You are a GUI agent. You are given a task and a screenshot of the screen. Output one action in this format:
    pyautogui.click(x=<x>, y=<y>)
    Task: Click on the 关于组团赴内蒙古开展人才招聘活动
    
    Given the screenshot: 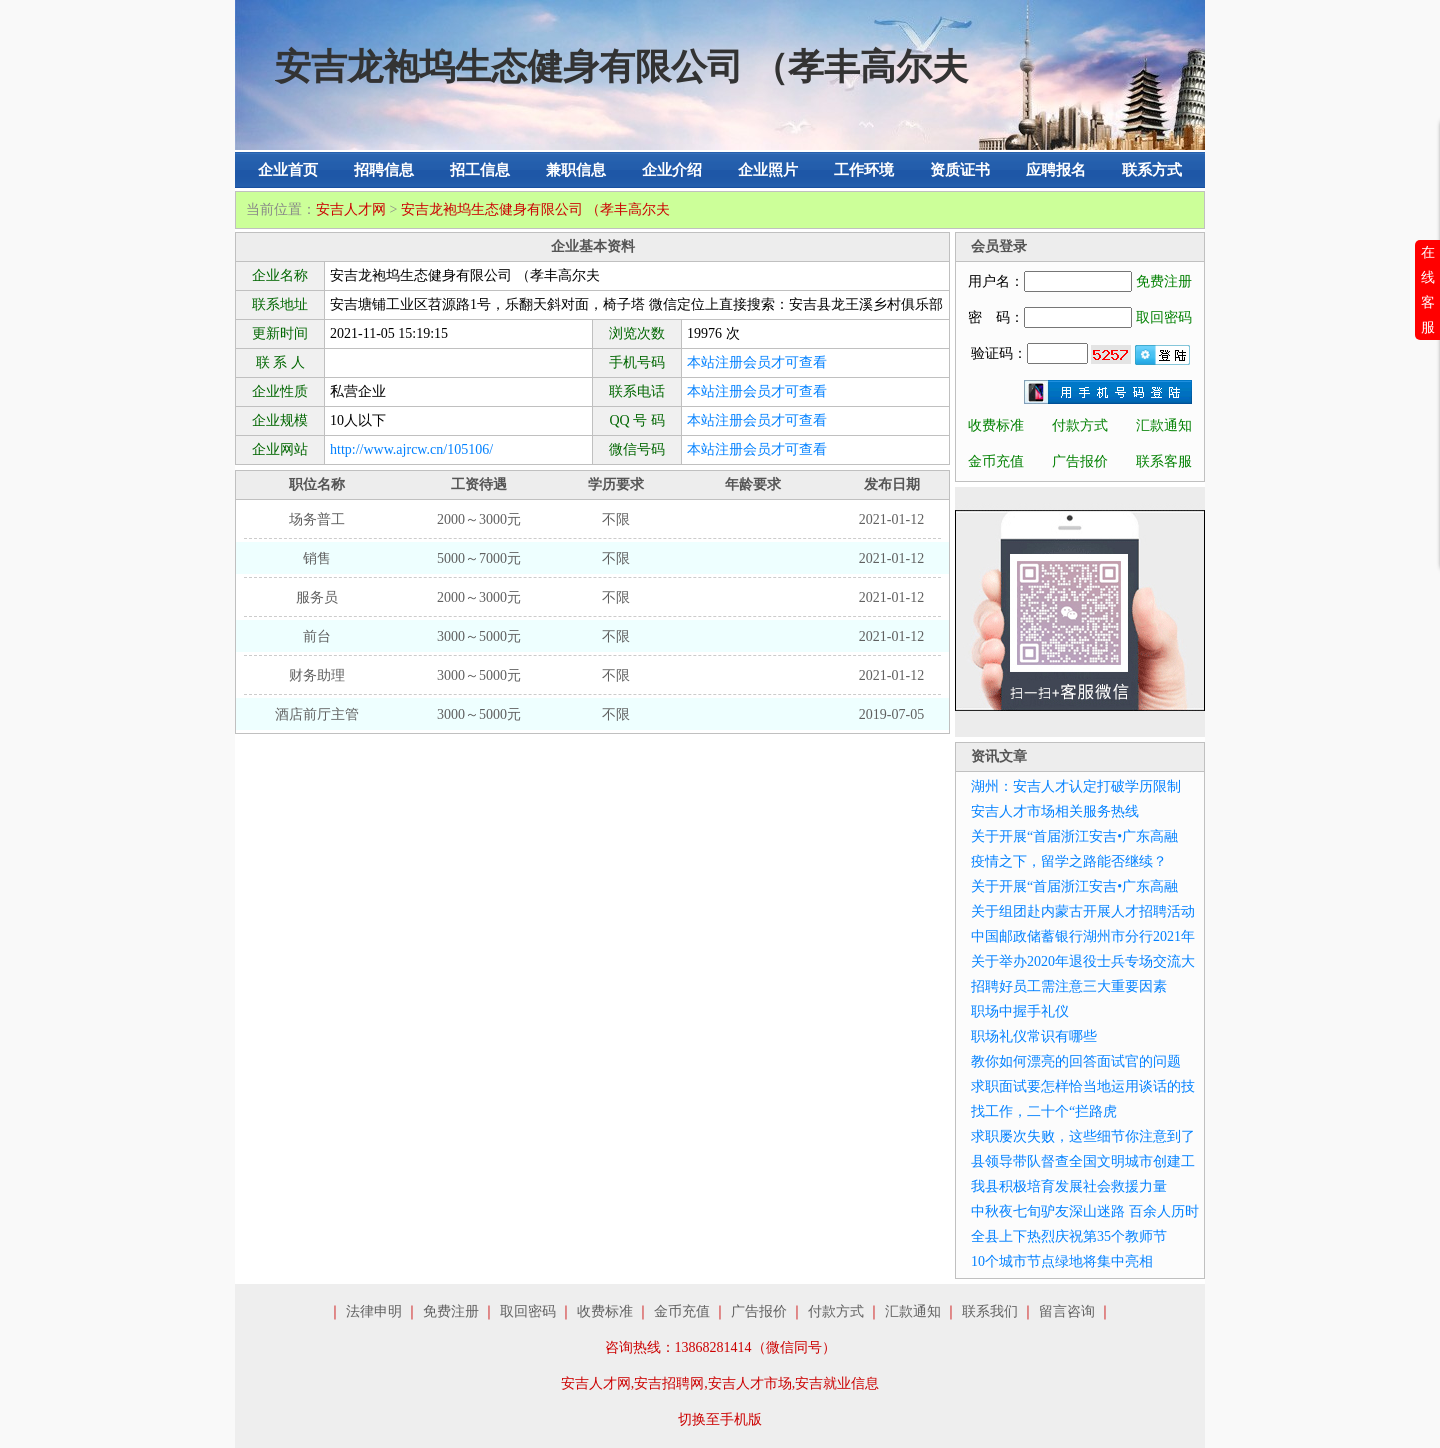 What is the action you would take?
    pyautogui.click(x=1083, y=911)
    